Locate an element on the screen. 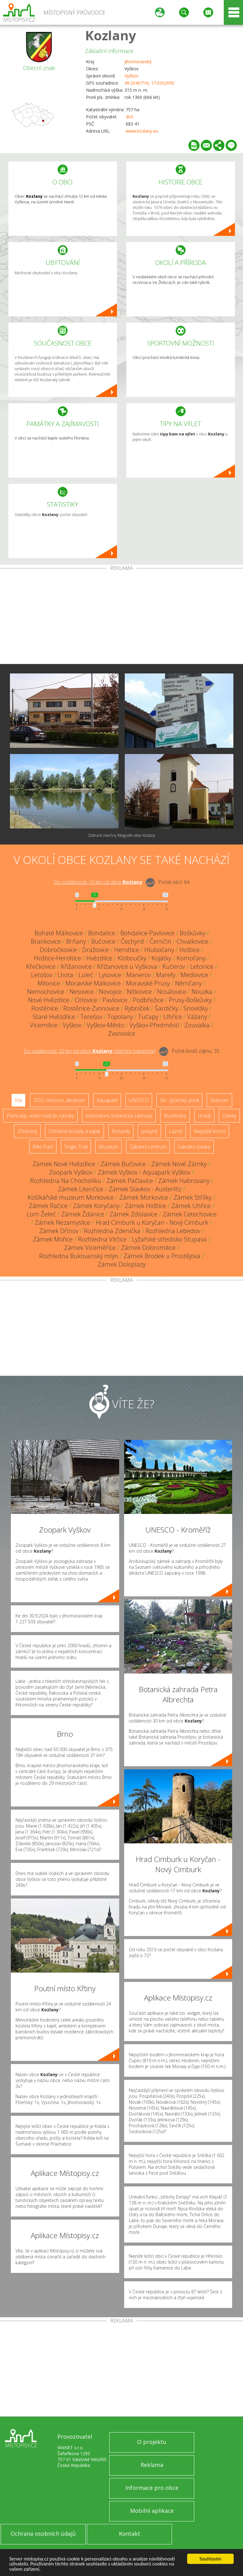 The image size is (243, 2576). Zámek Dřínov is located at coordinates (59, 1231).